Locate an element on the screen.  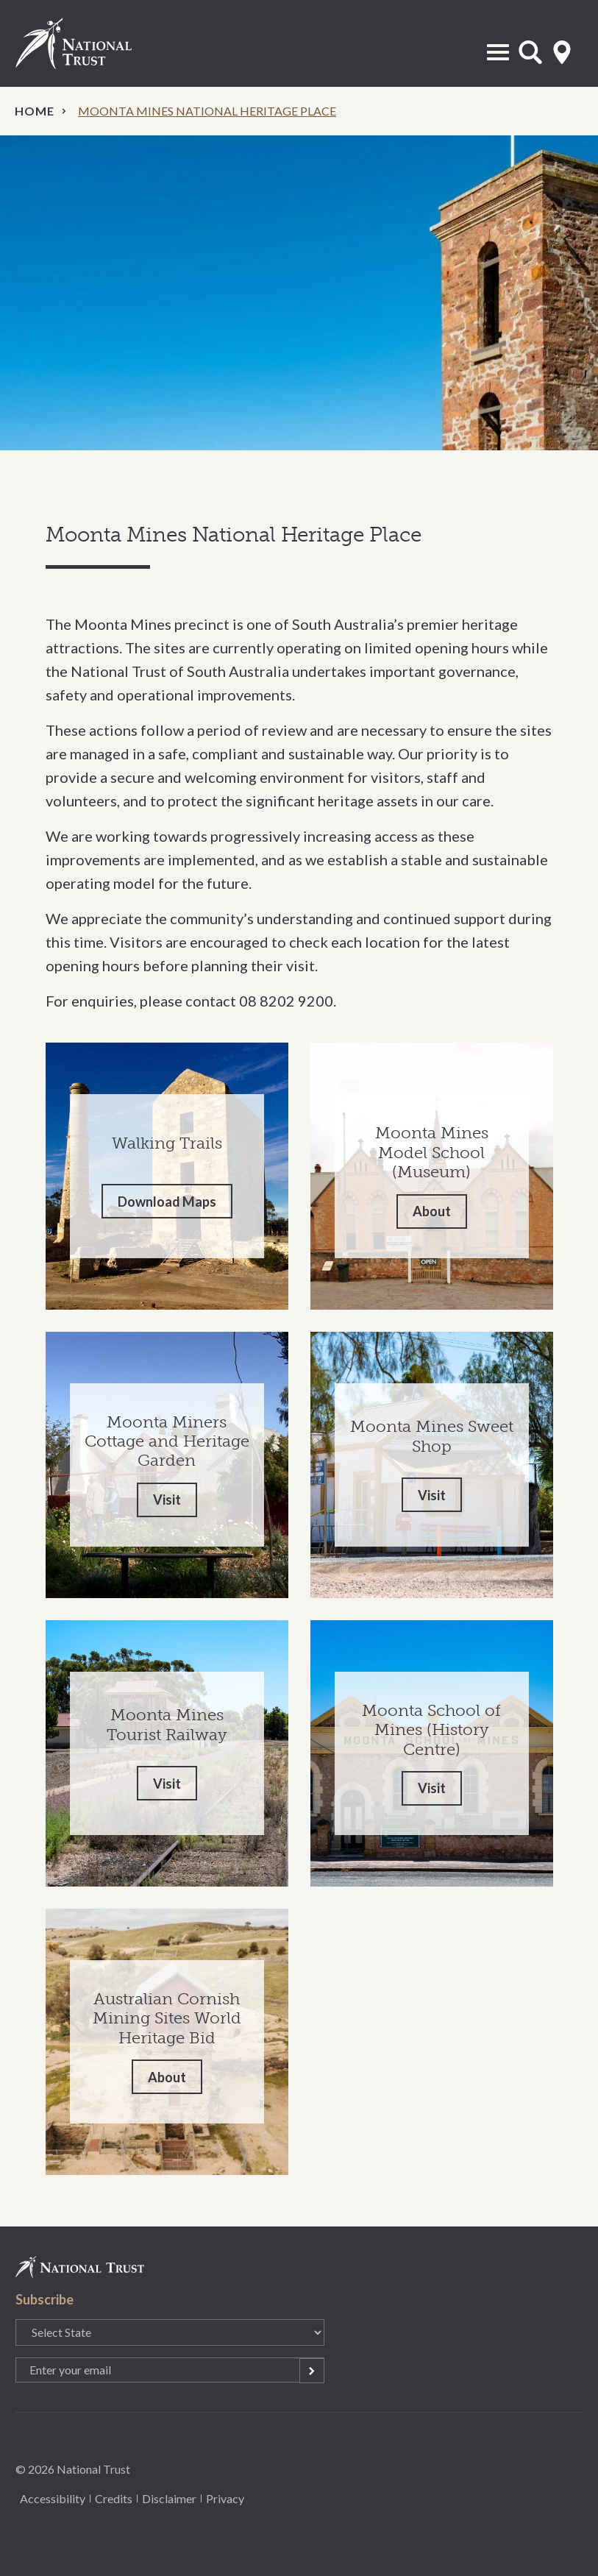
Credits is located at coordinates (113, 2498).